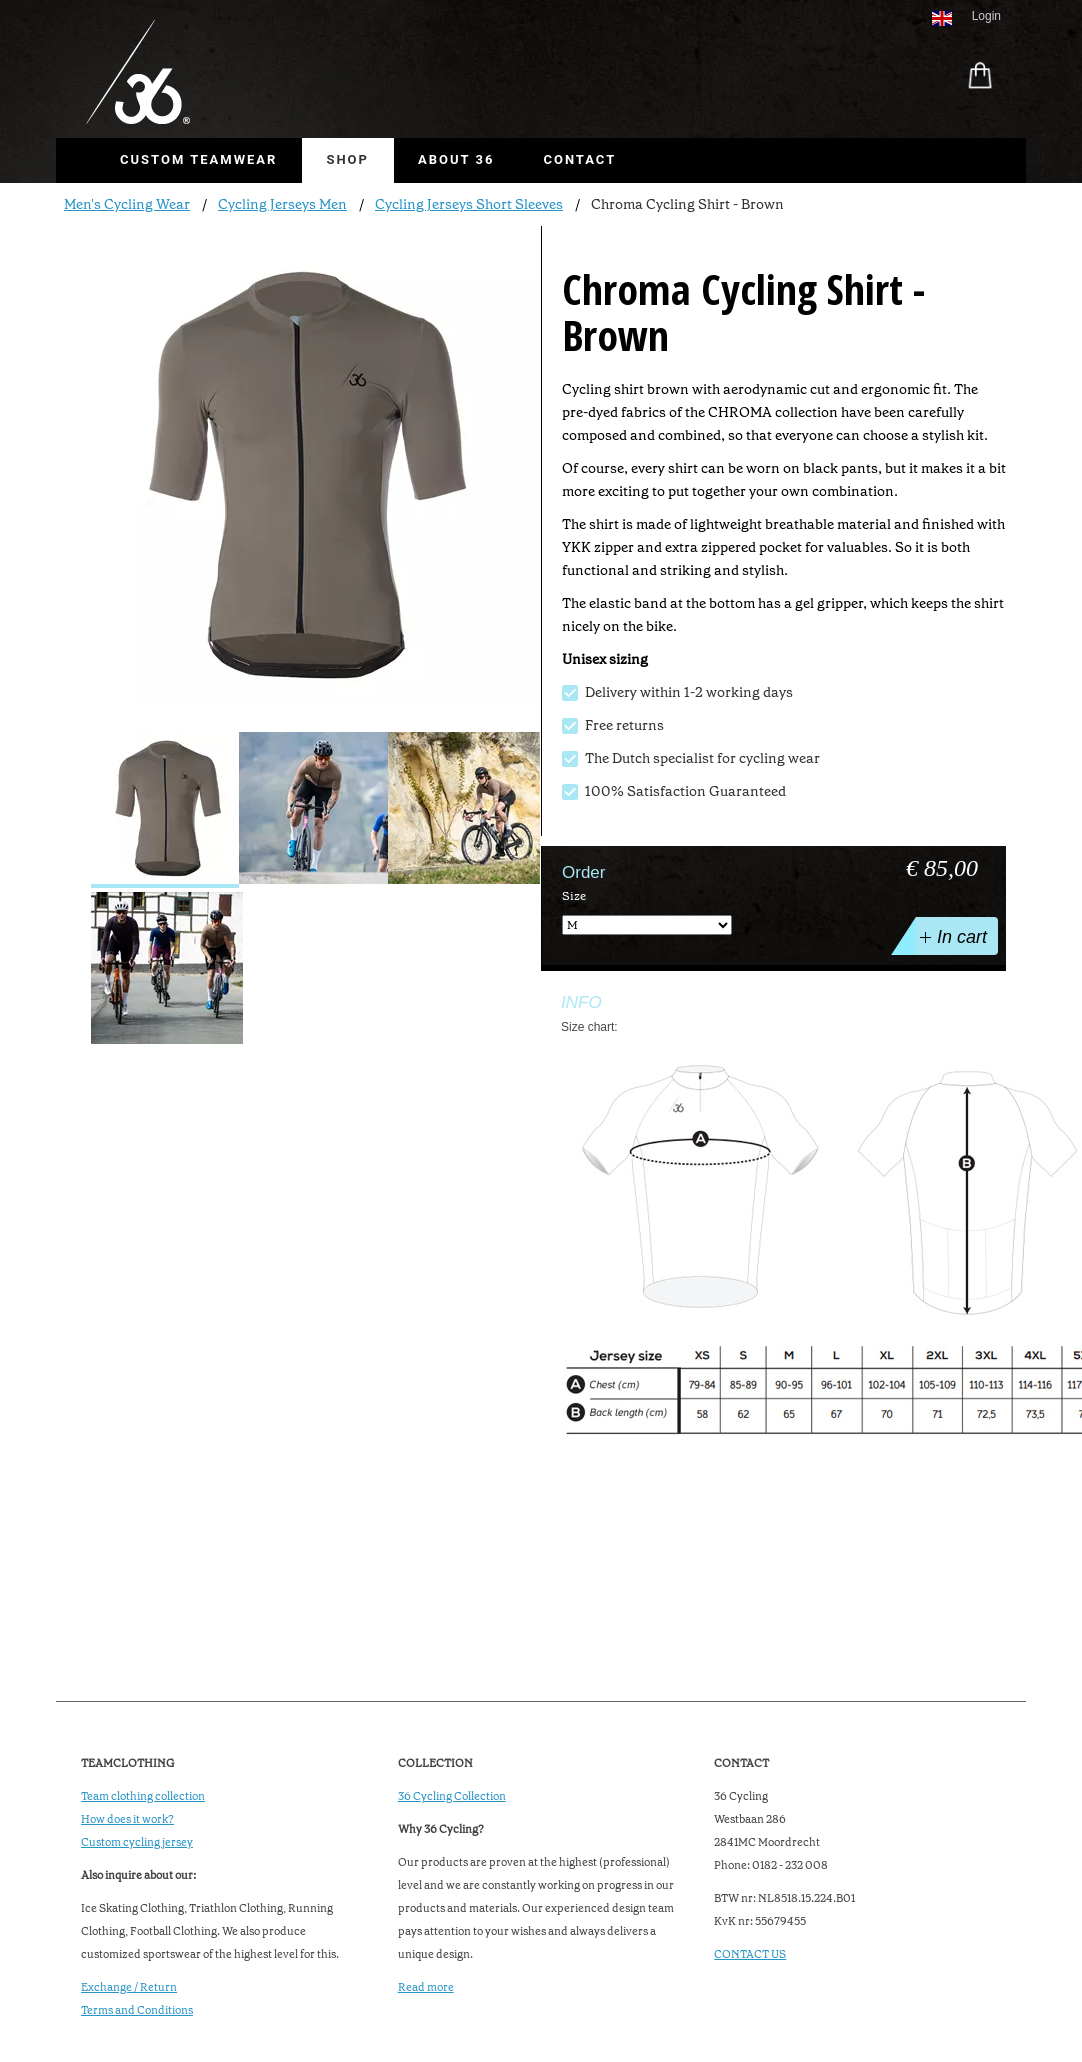  Describe the element at coordinates (143, 1796) in the screenshot. I see `Team clothing collection` at that location.